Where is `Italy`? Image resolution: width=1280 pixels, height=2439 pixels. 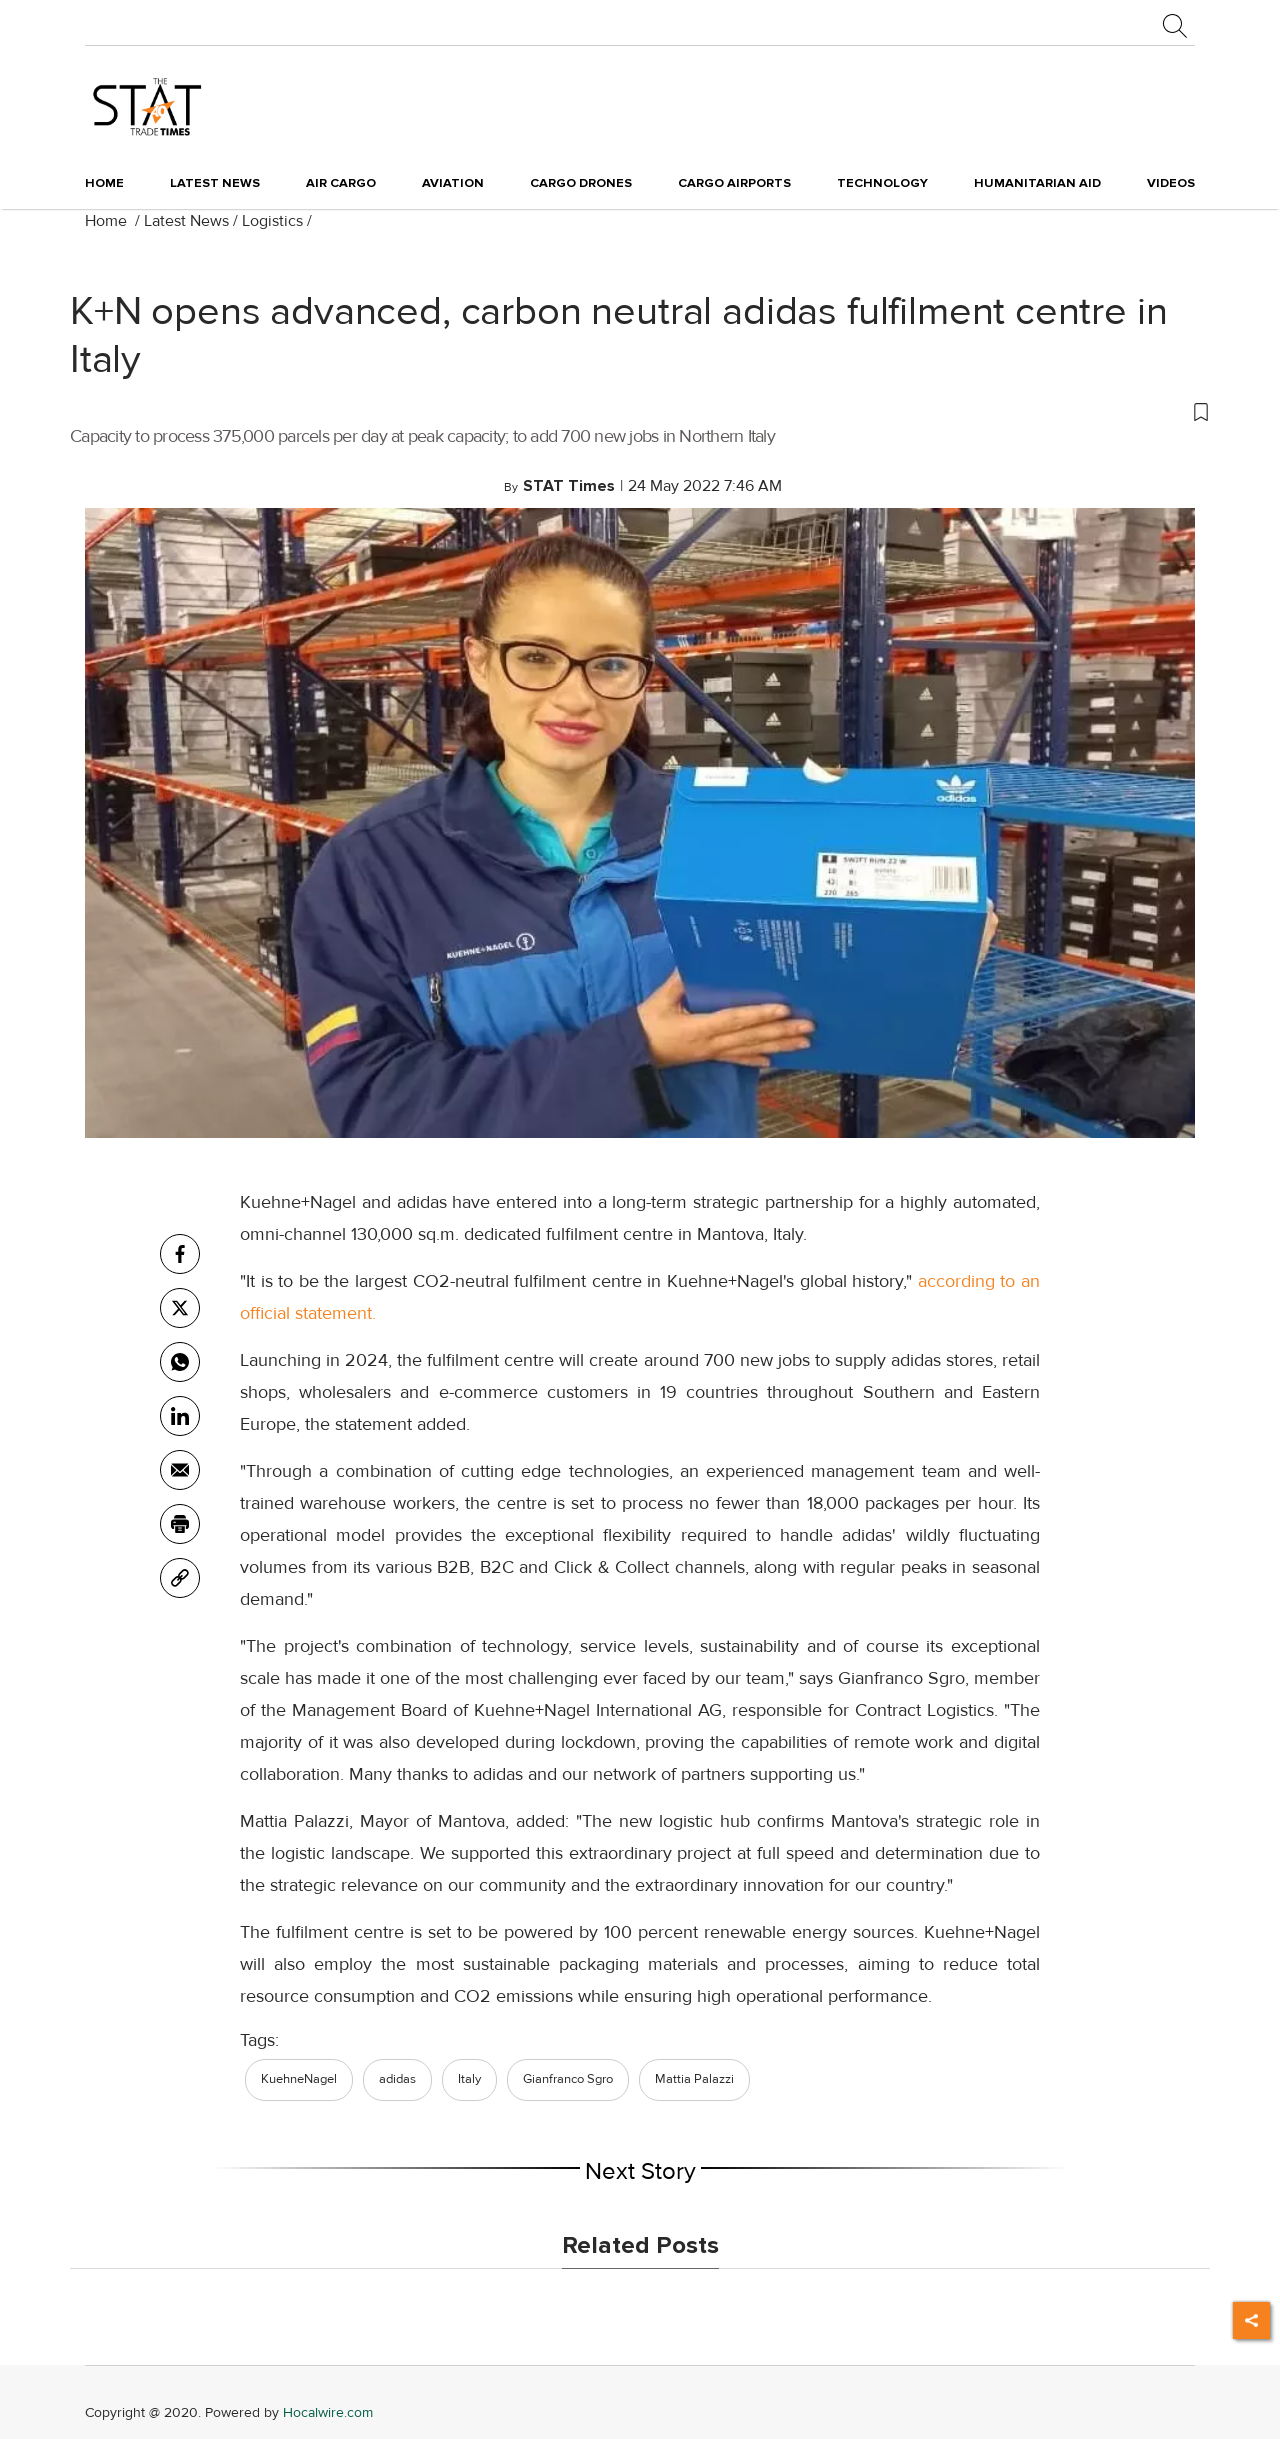
Italy is located at coordinates (469, 2079).